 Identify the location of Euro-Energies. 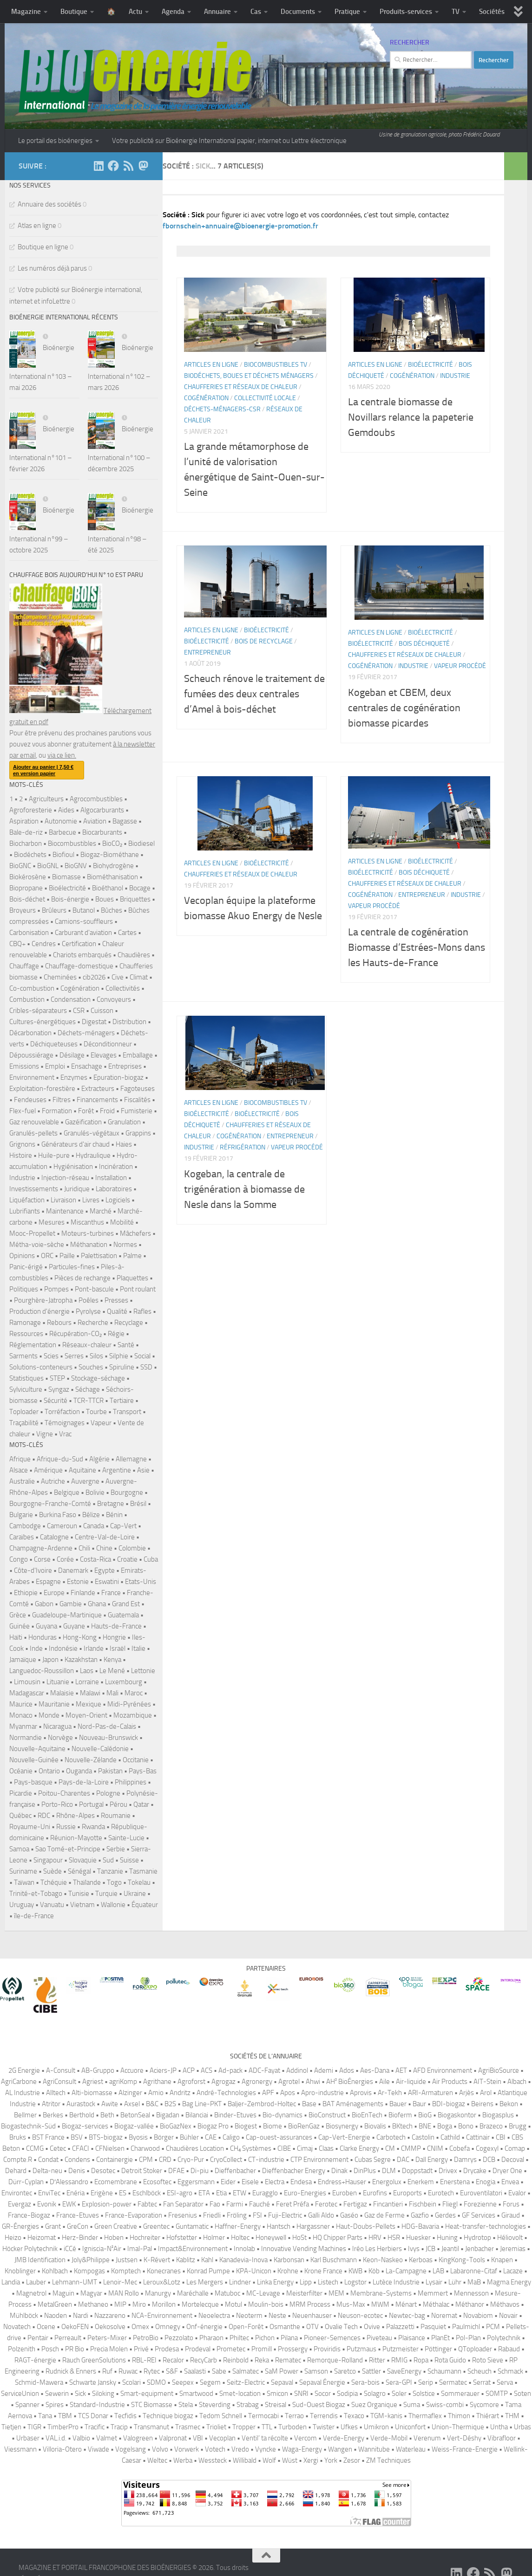
(305, 2193).